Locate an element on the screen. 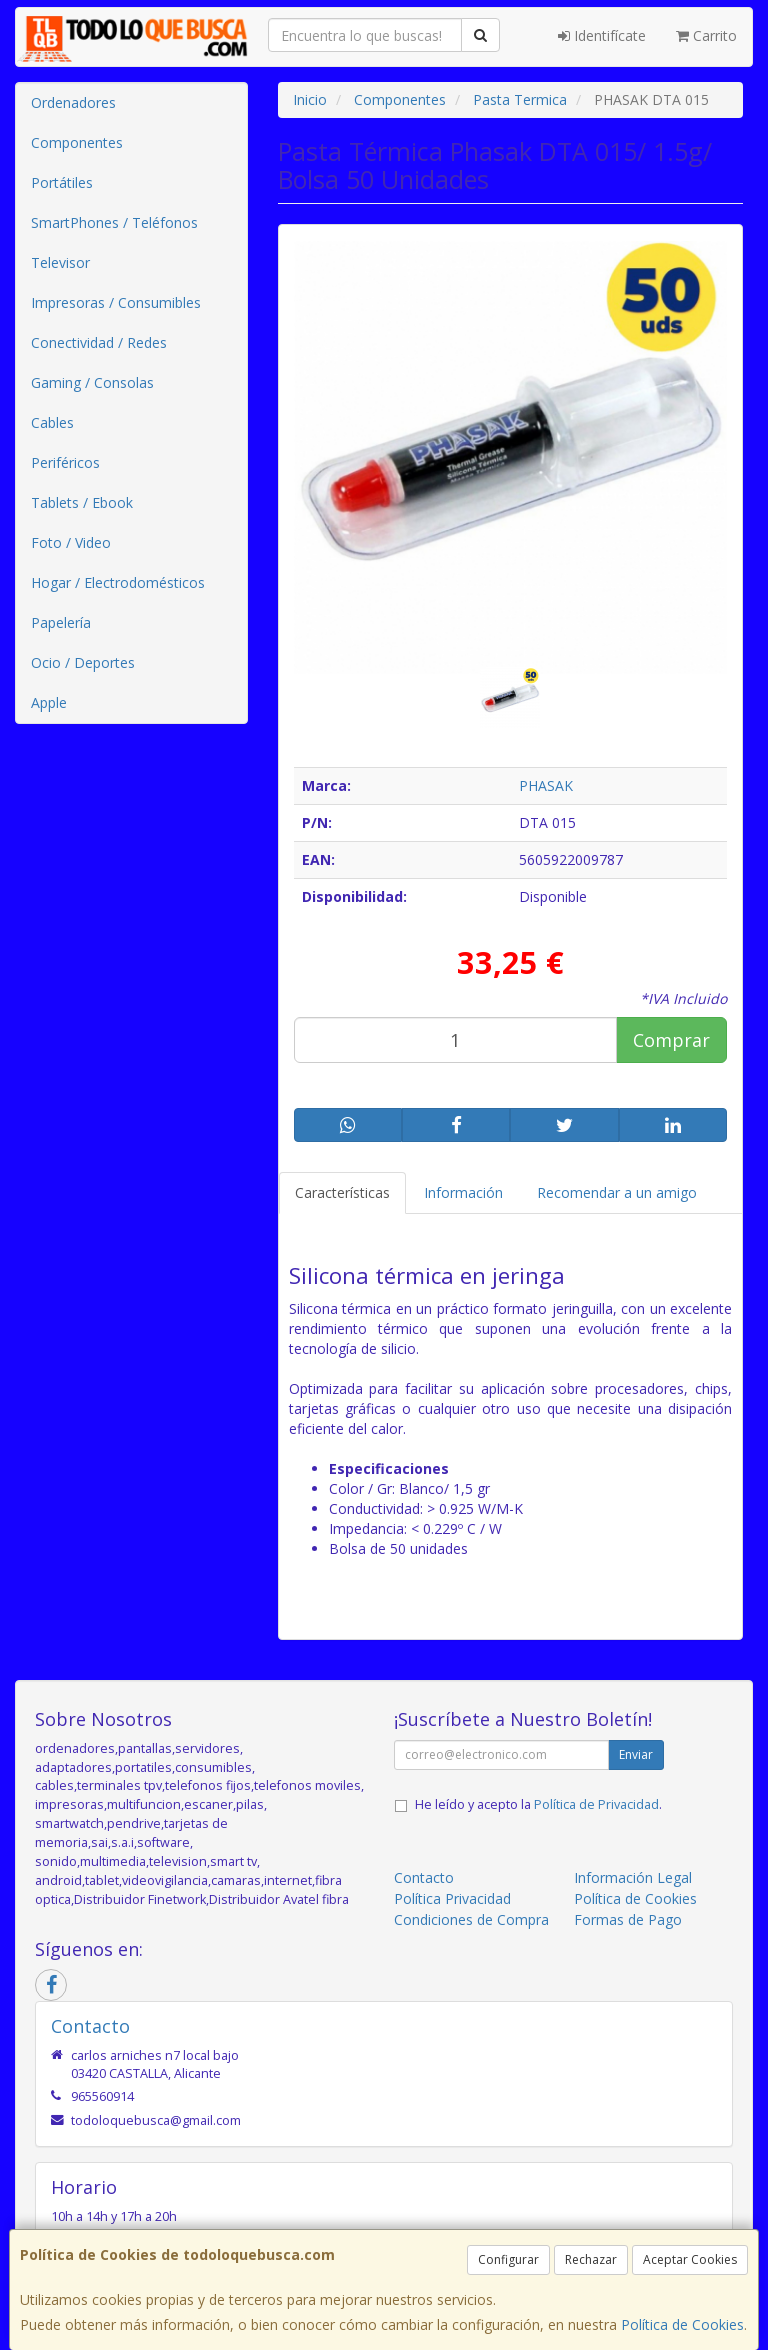 The width and height of the screenshot is (768, 2350). He leído y acepto la . is located at coordinates (538, 1804).